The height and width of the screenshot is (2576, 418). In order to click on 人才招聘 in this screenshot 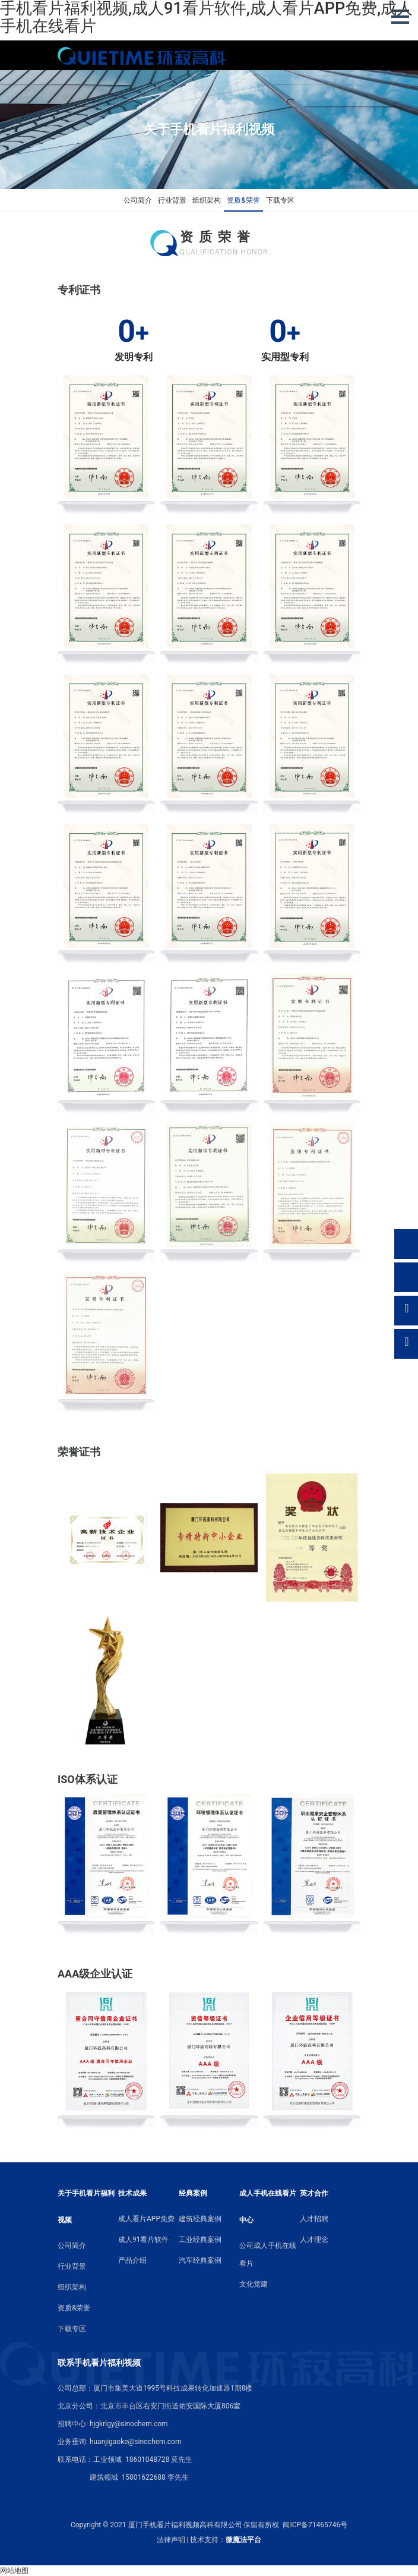, I will do `click(314, 2219)`.